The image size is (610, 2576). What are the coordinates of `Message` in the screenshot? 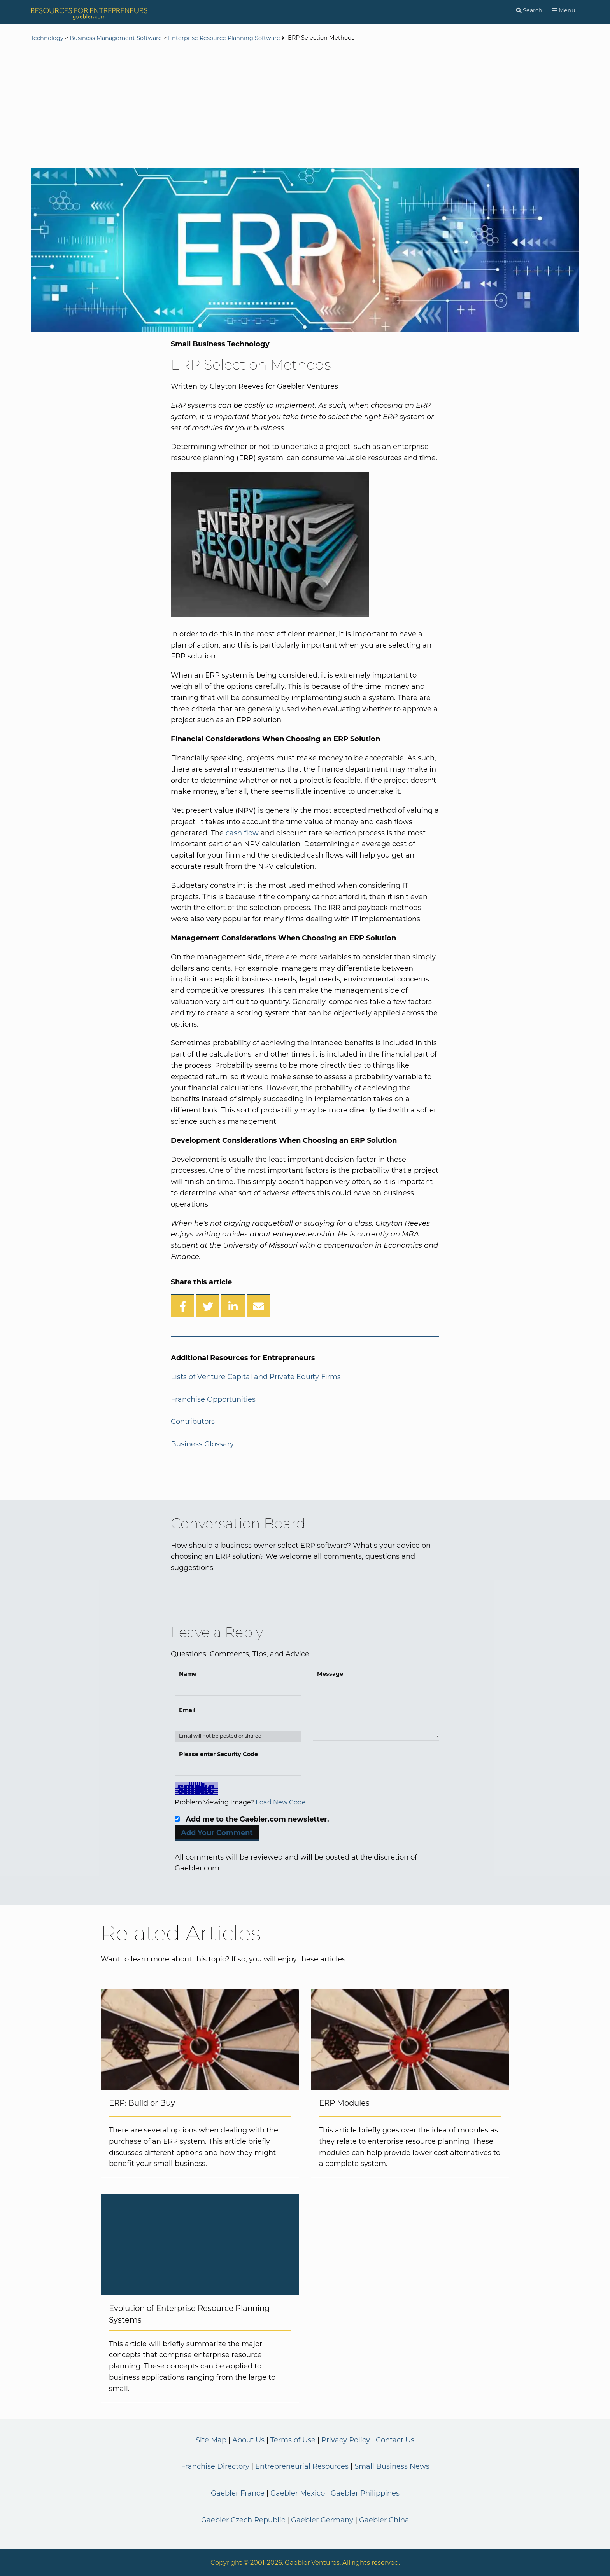 It's located at (330, 1673).